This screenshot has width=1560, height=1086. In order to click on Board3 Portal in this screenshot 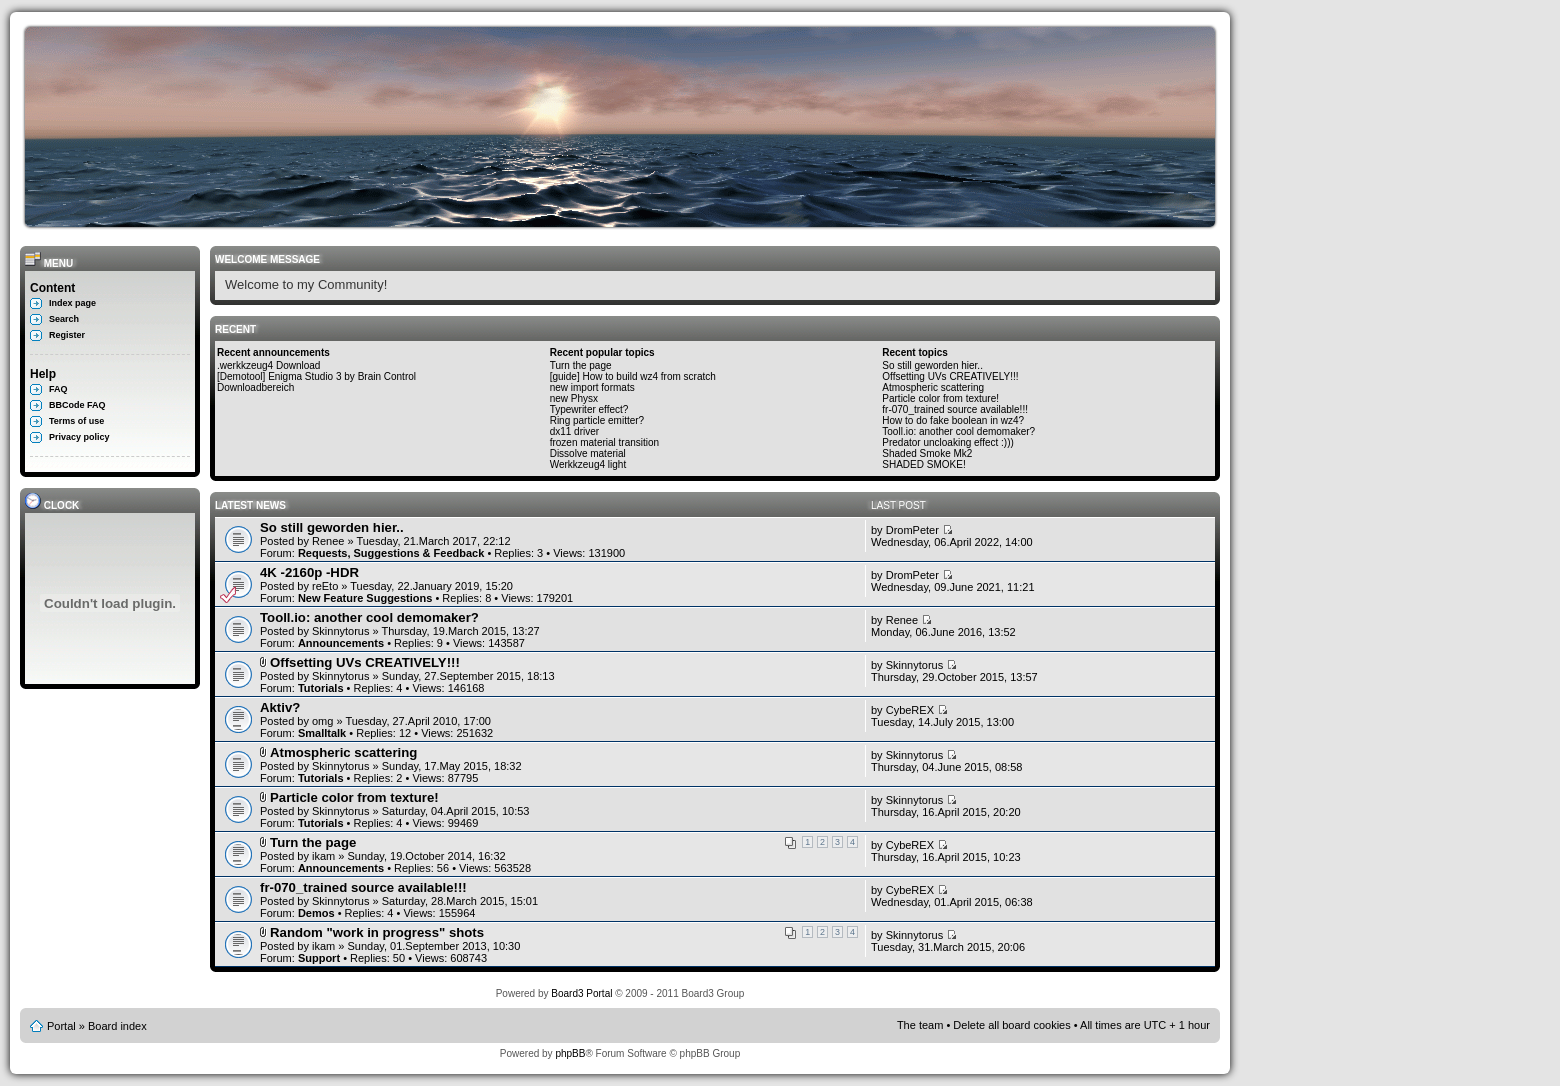, I will do `click(581, 993)`.